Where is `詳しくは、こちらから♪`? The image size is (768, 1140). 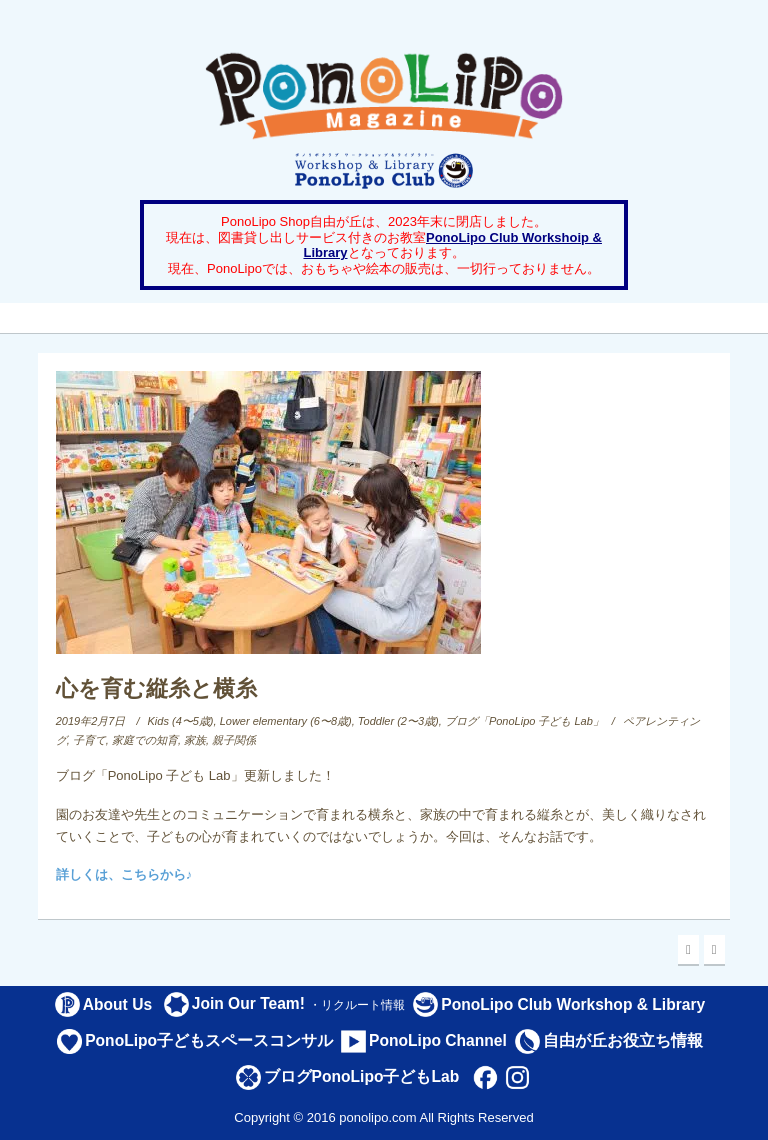 詳しくは、こちらから♪ is located at coordinates (124, 874).